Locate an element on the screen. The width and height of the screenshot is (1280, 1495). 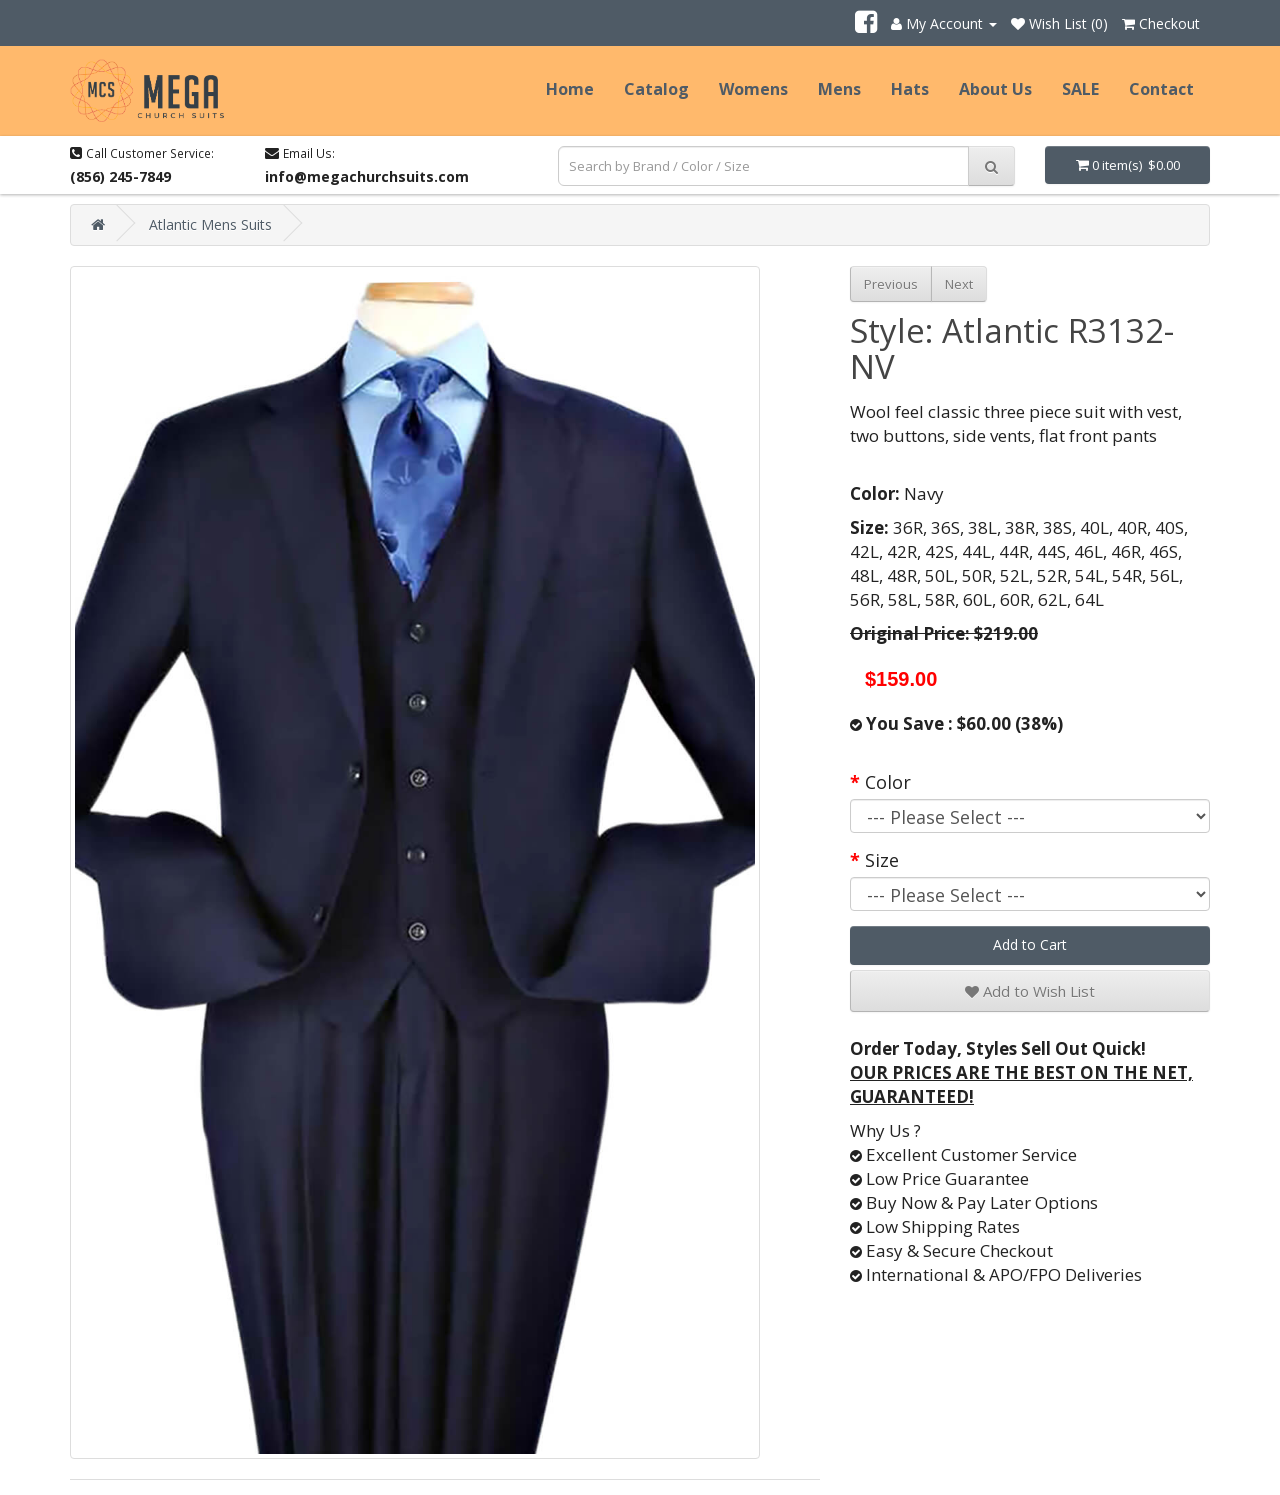
Previous is located at coordinates (891, 284).